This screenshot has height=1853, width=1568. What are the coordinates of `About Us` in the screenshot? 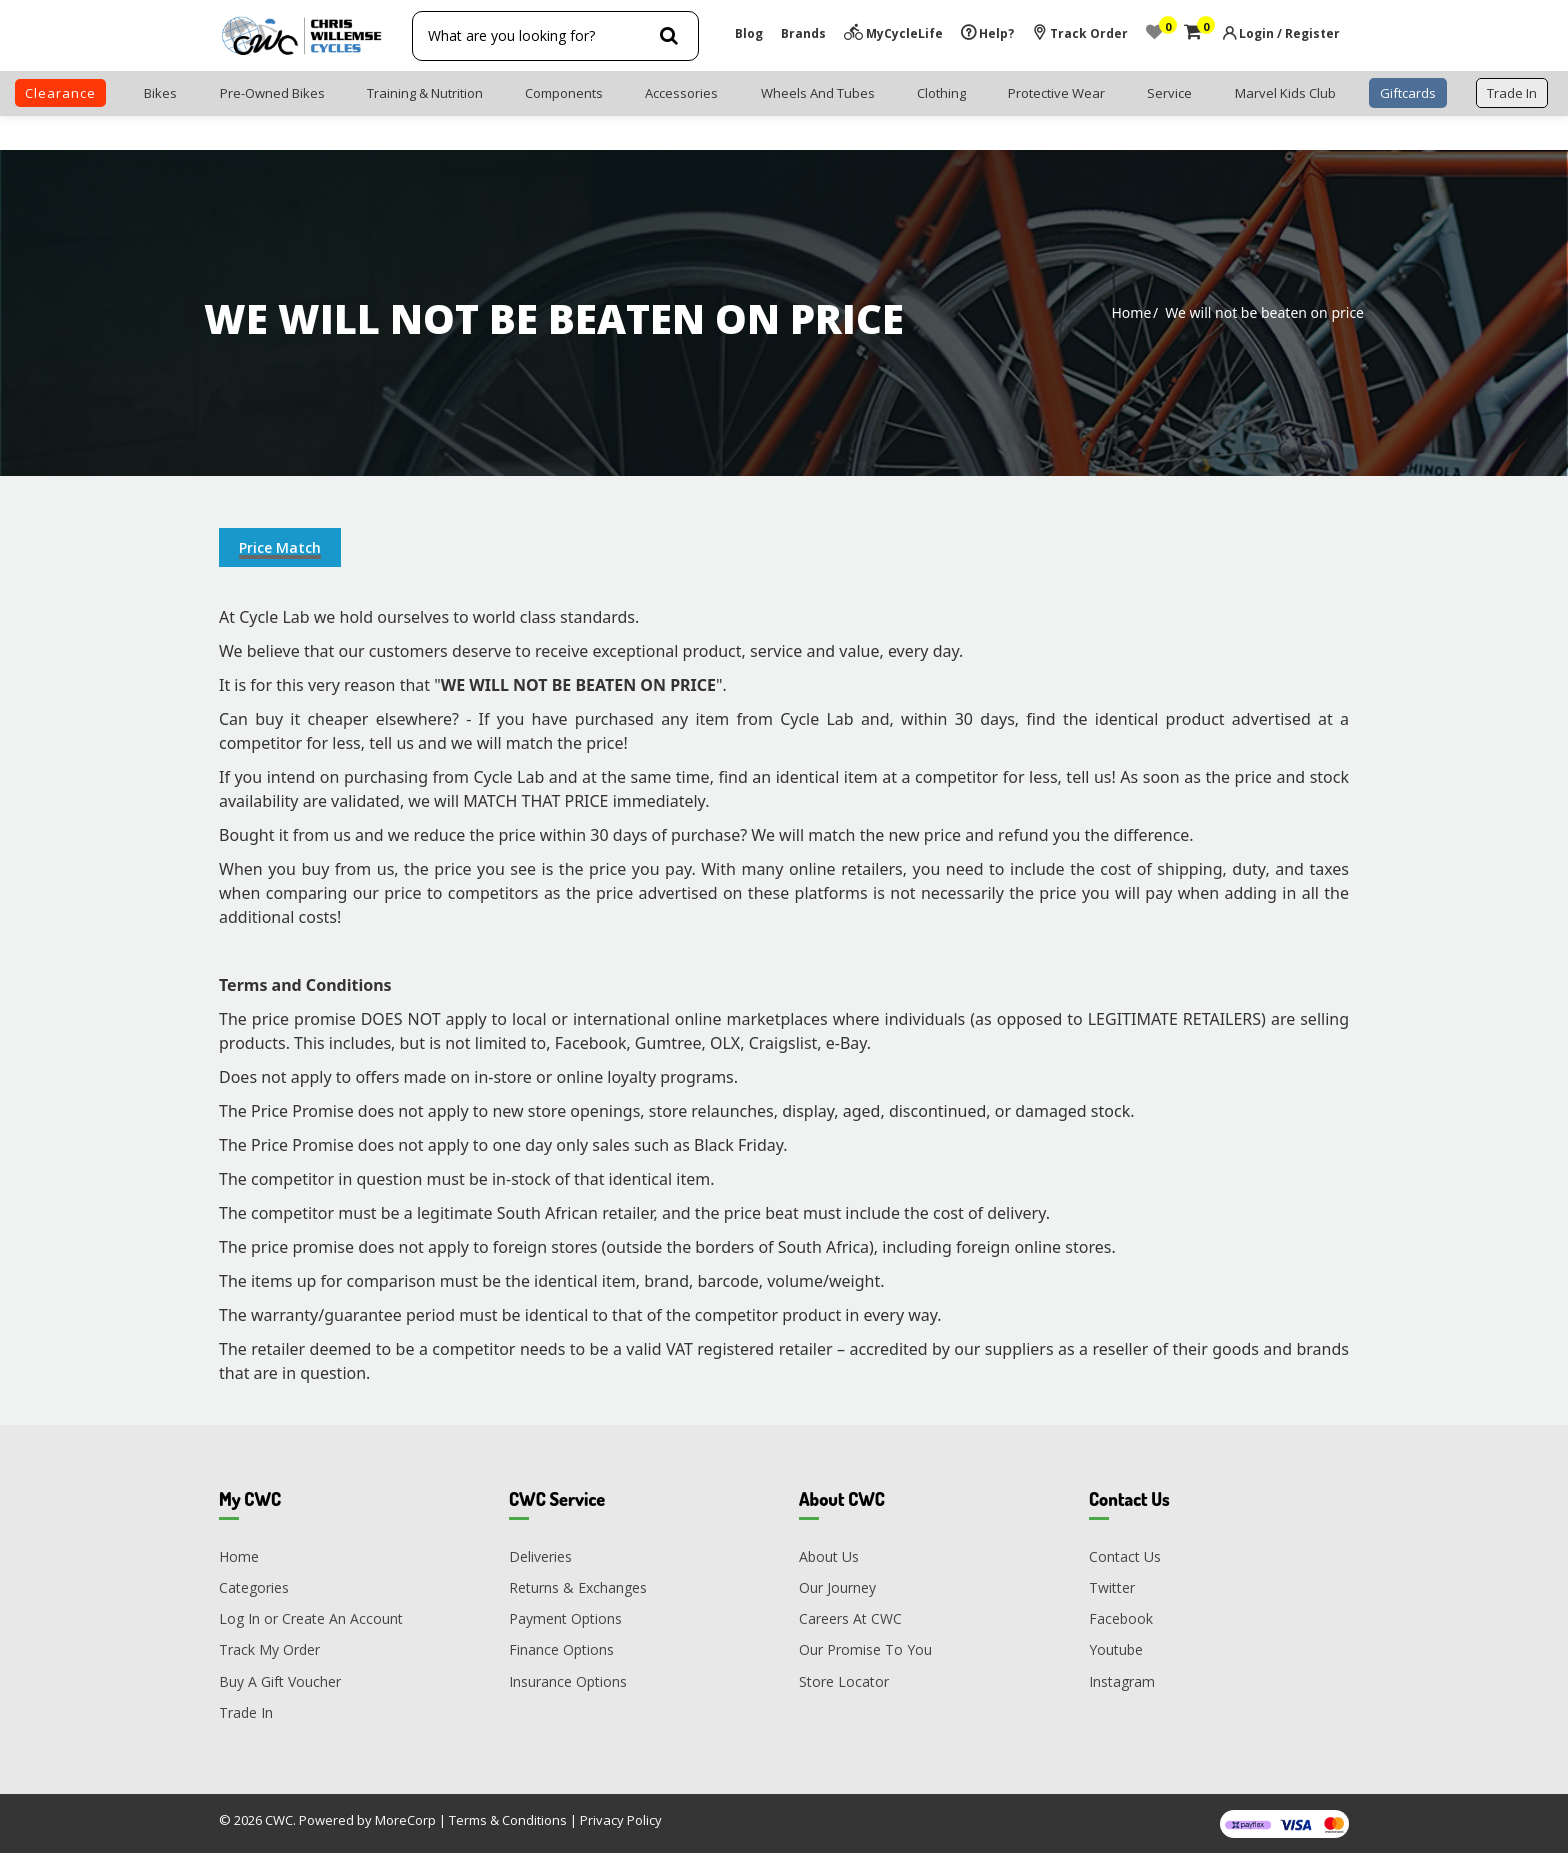 It's located at (829, 1556).